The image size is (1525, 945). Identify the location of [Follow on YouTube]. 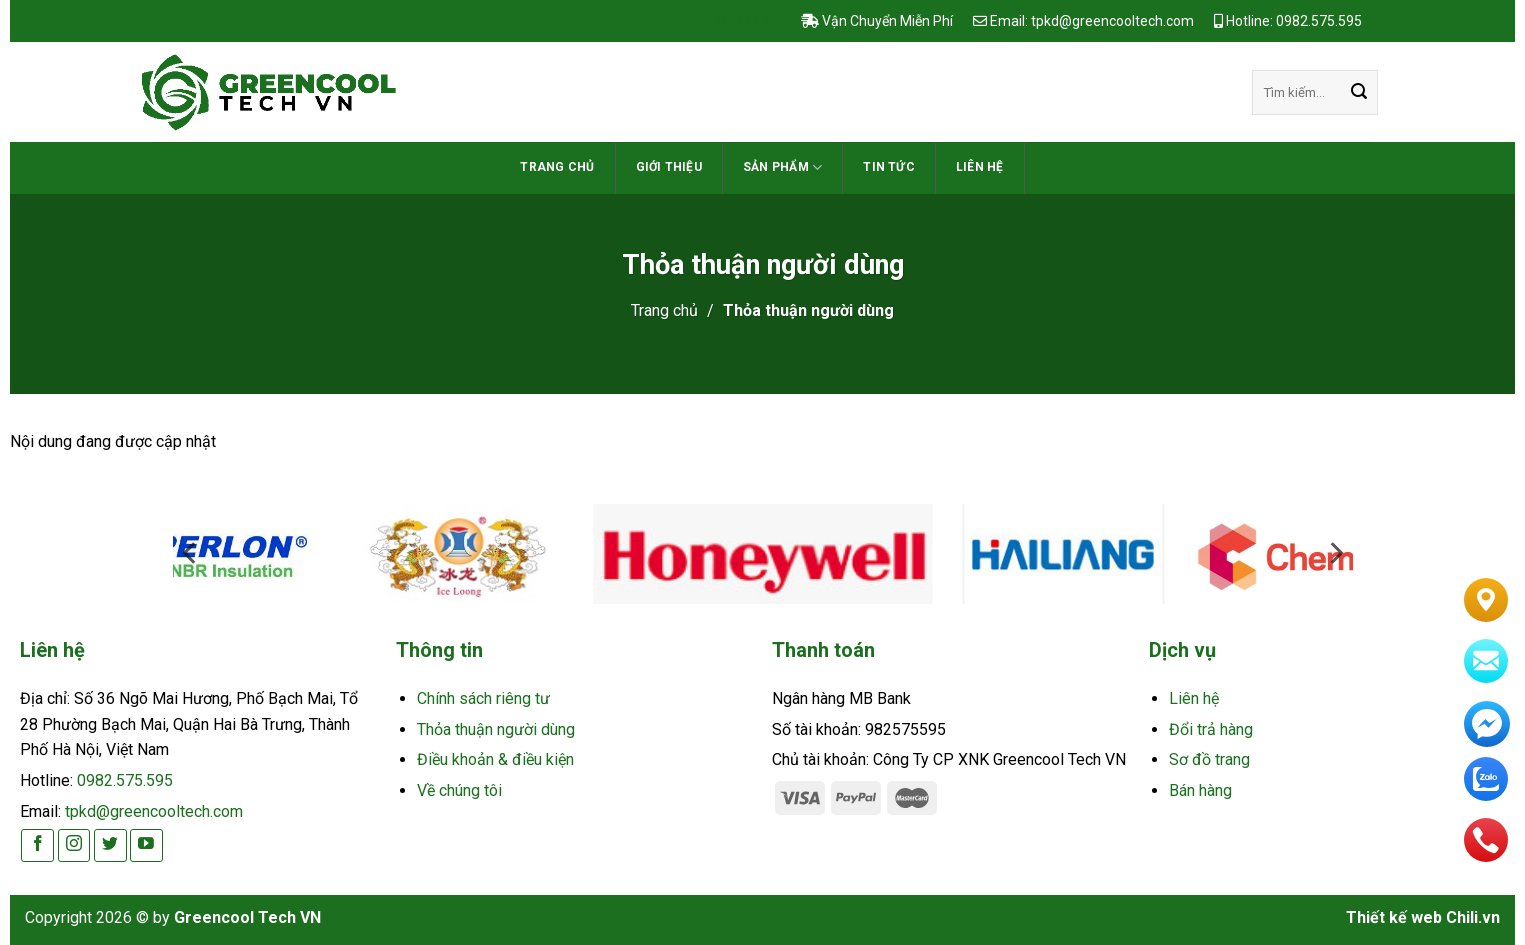
(146, 845).